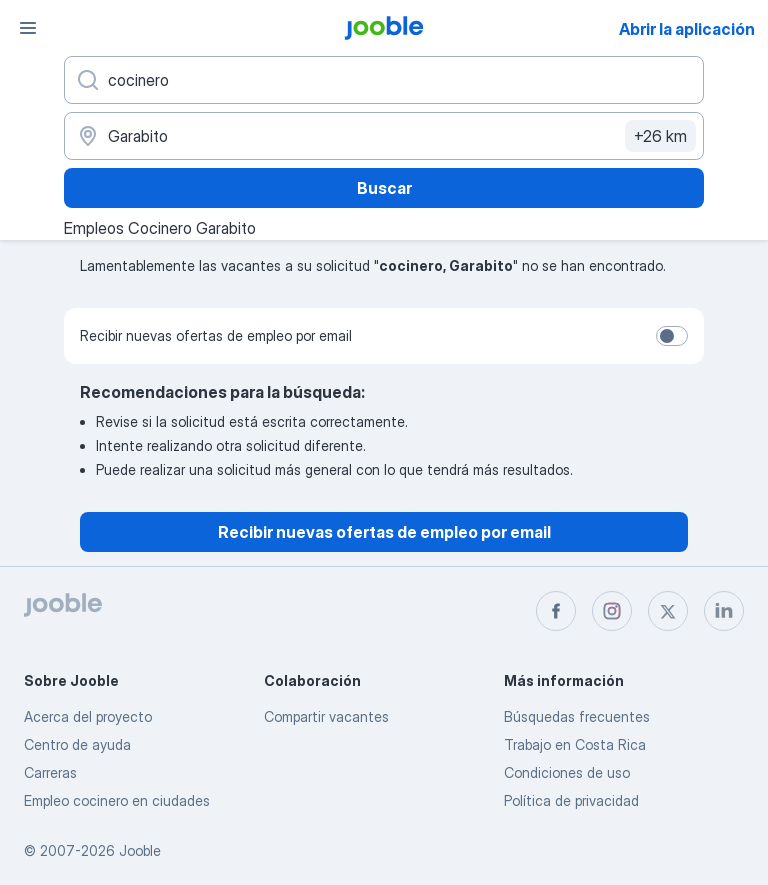 The width and height of the screenshot is (768, 885). I want to click on [switch], so click(672, 336).